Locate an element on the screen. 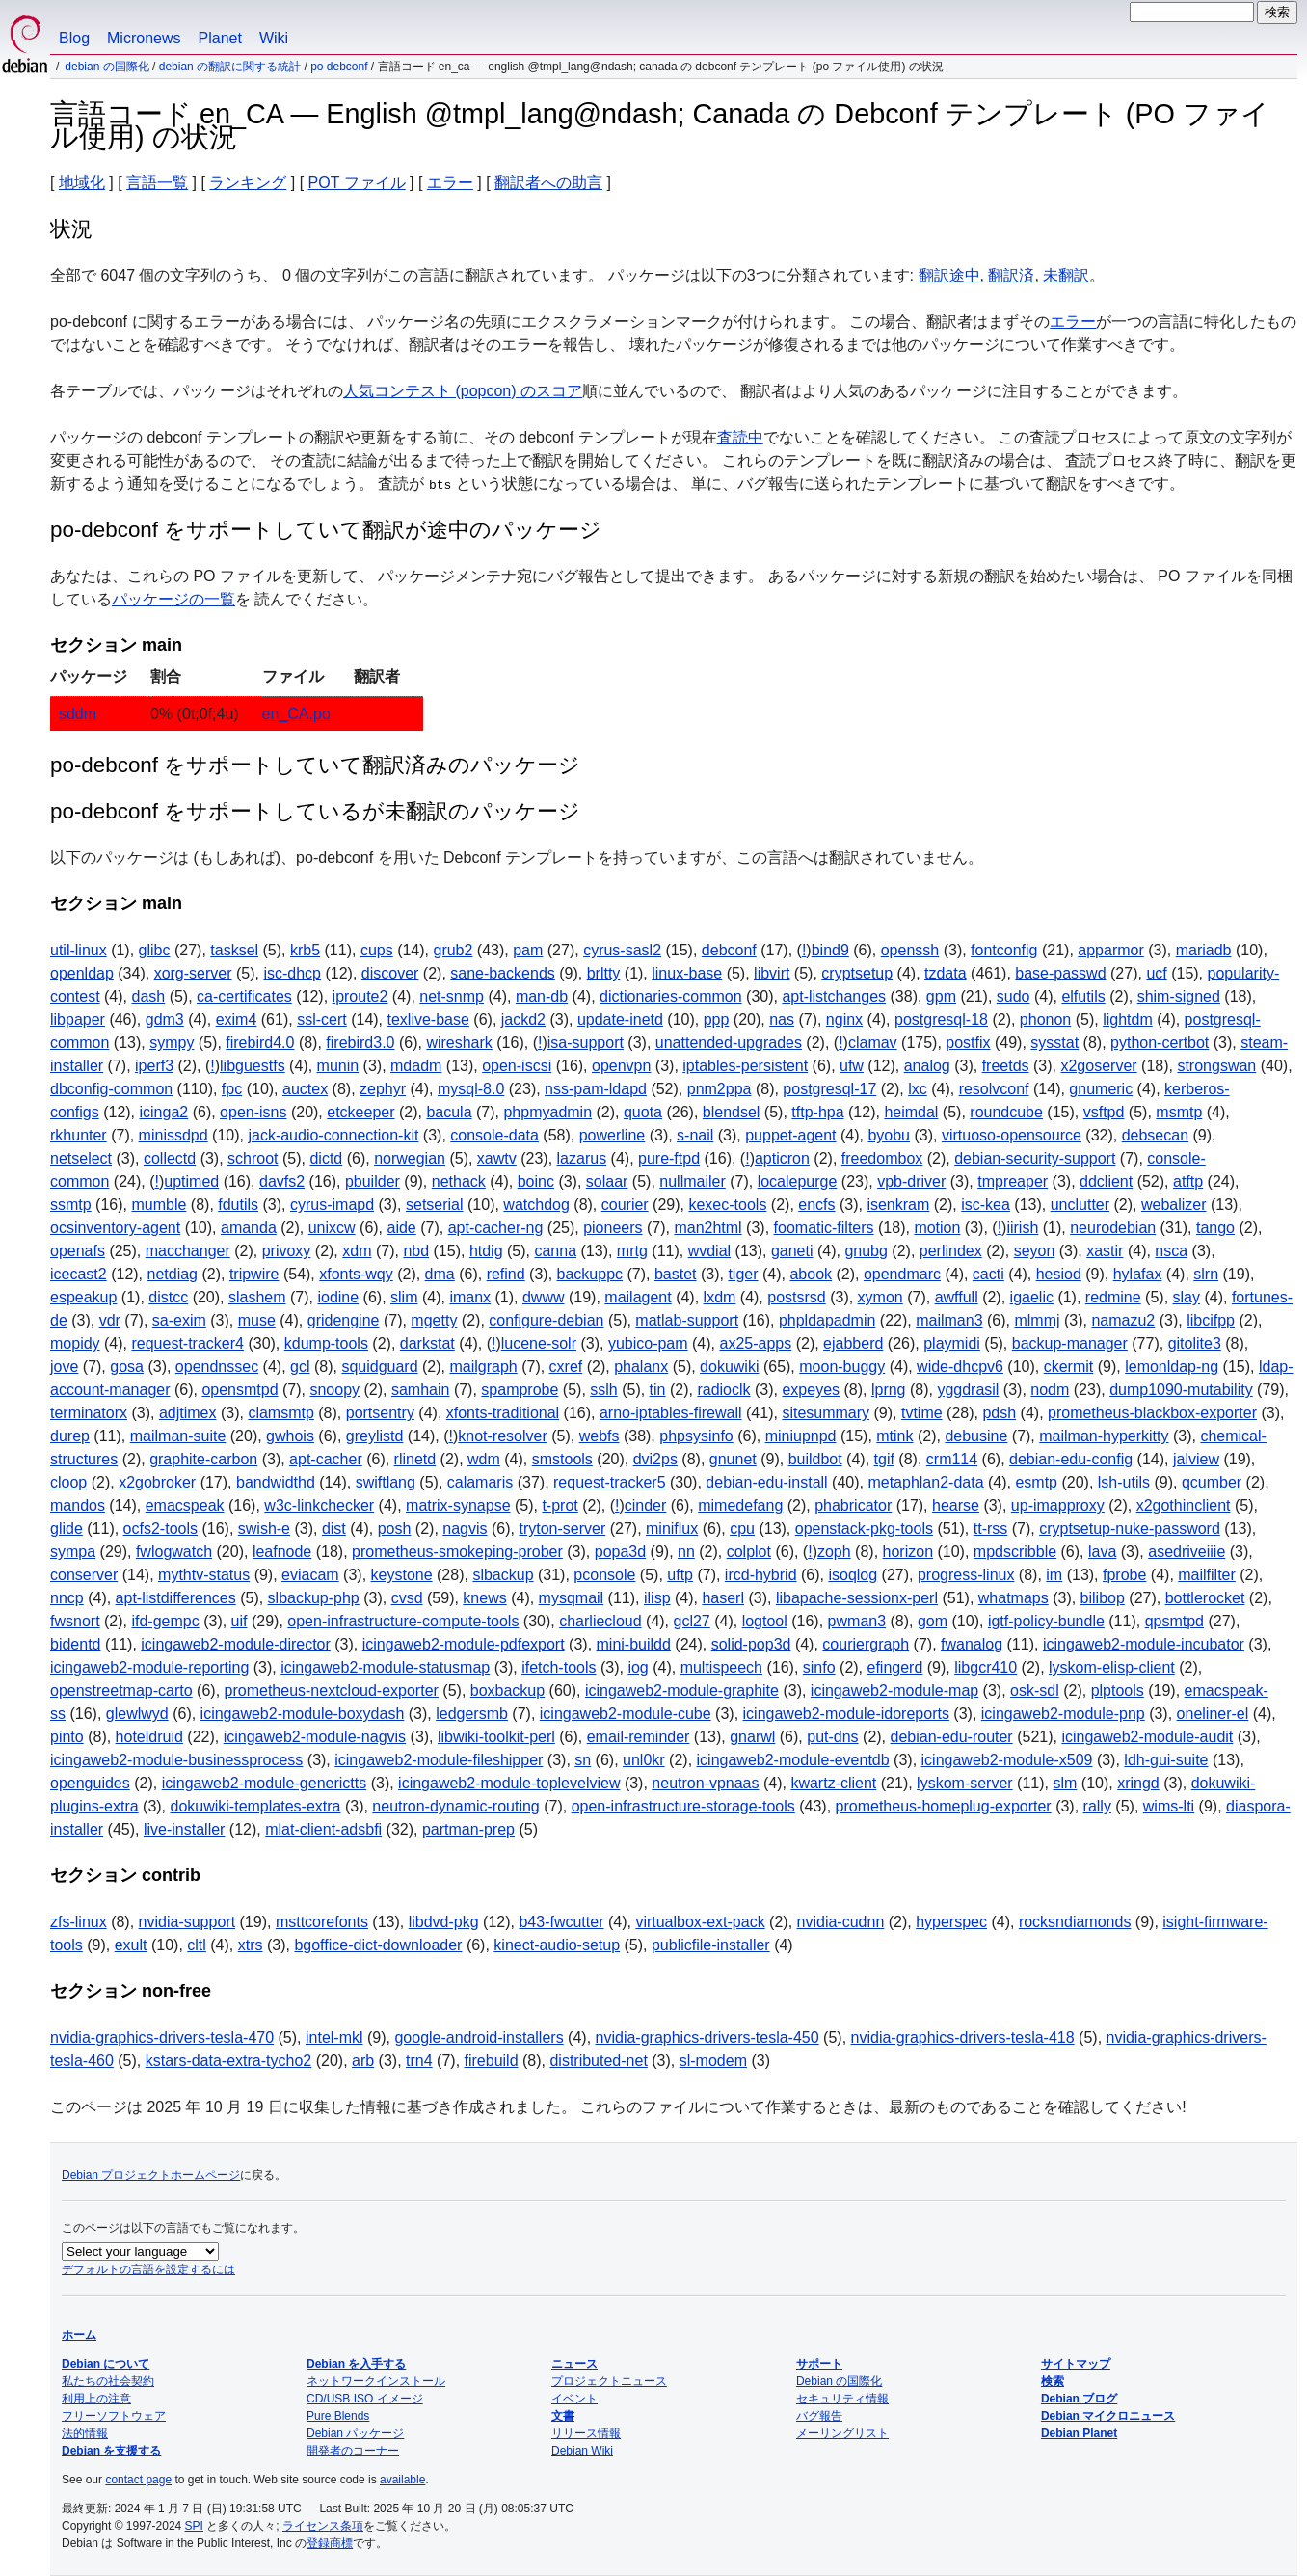 The height and width of the screenshot is (2576, 1307). isa-support is located at coordinates (585, 1042).